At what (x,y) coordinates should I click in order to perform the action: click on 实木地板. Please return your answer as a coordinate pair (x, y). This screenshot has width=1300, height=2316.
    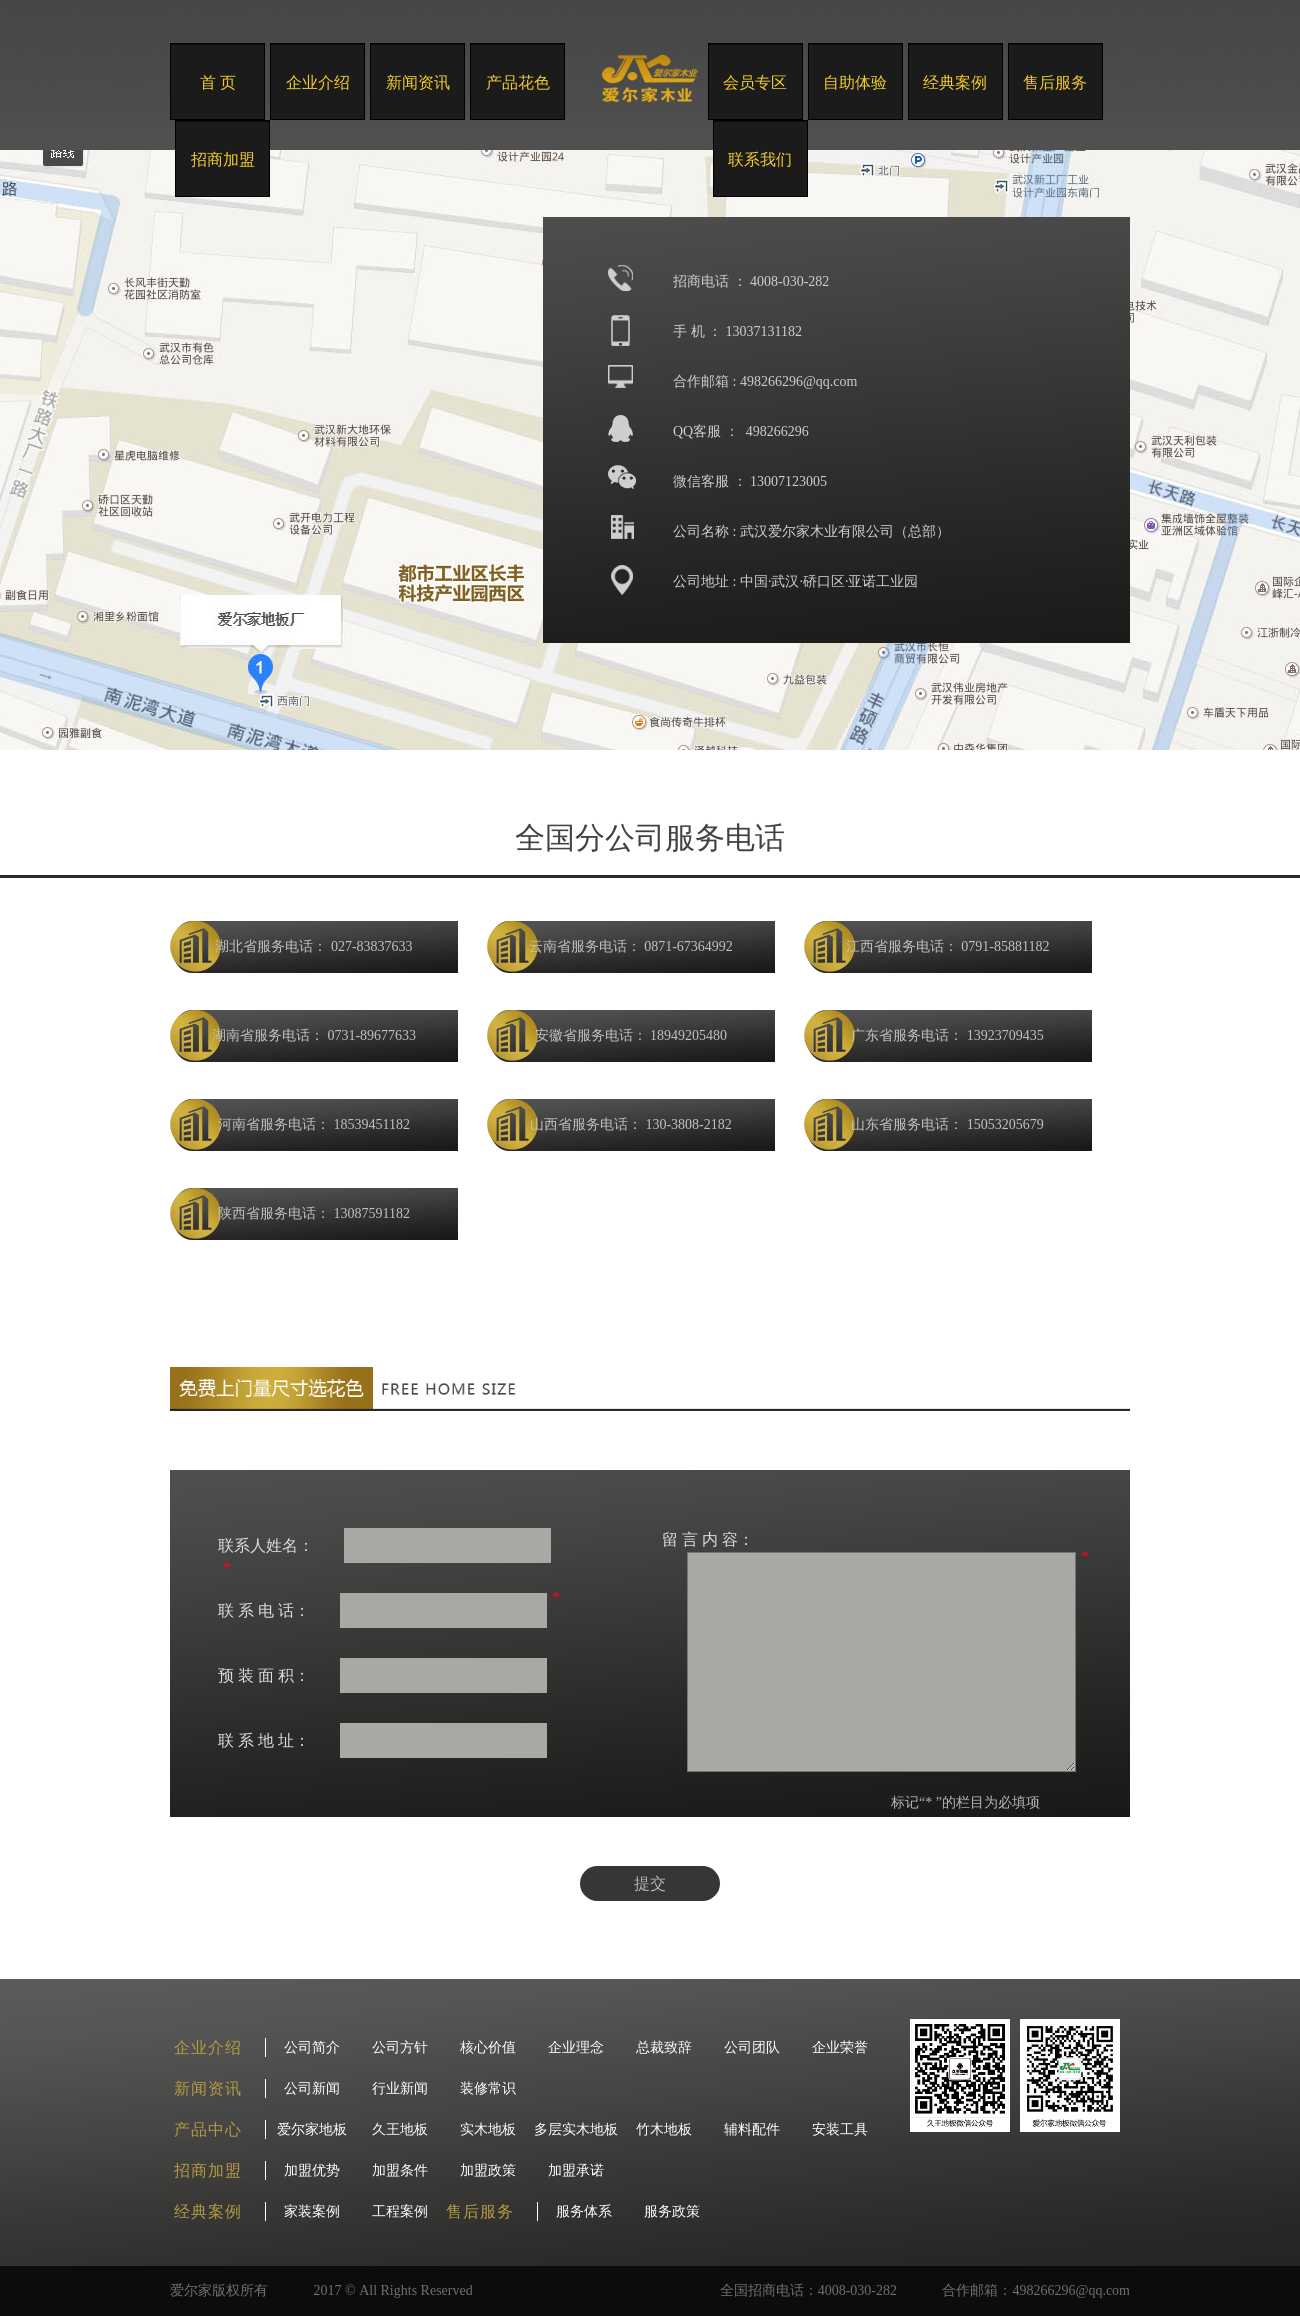
    Looking at the image, I should click on (488, 2129).